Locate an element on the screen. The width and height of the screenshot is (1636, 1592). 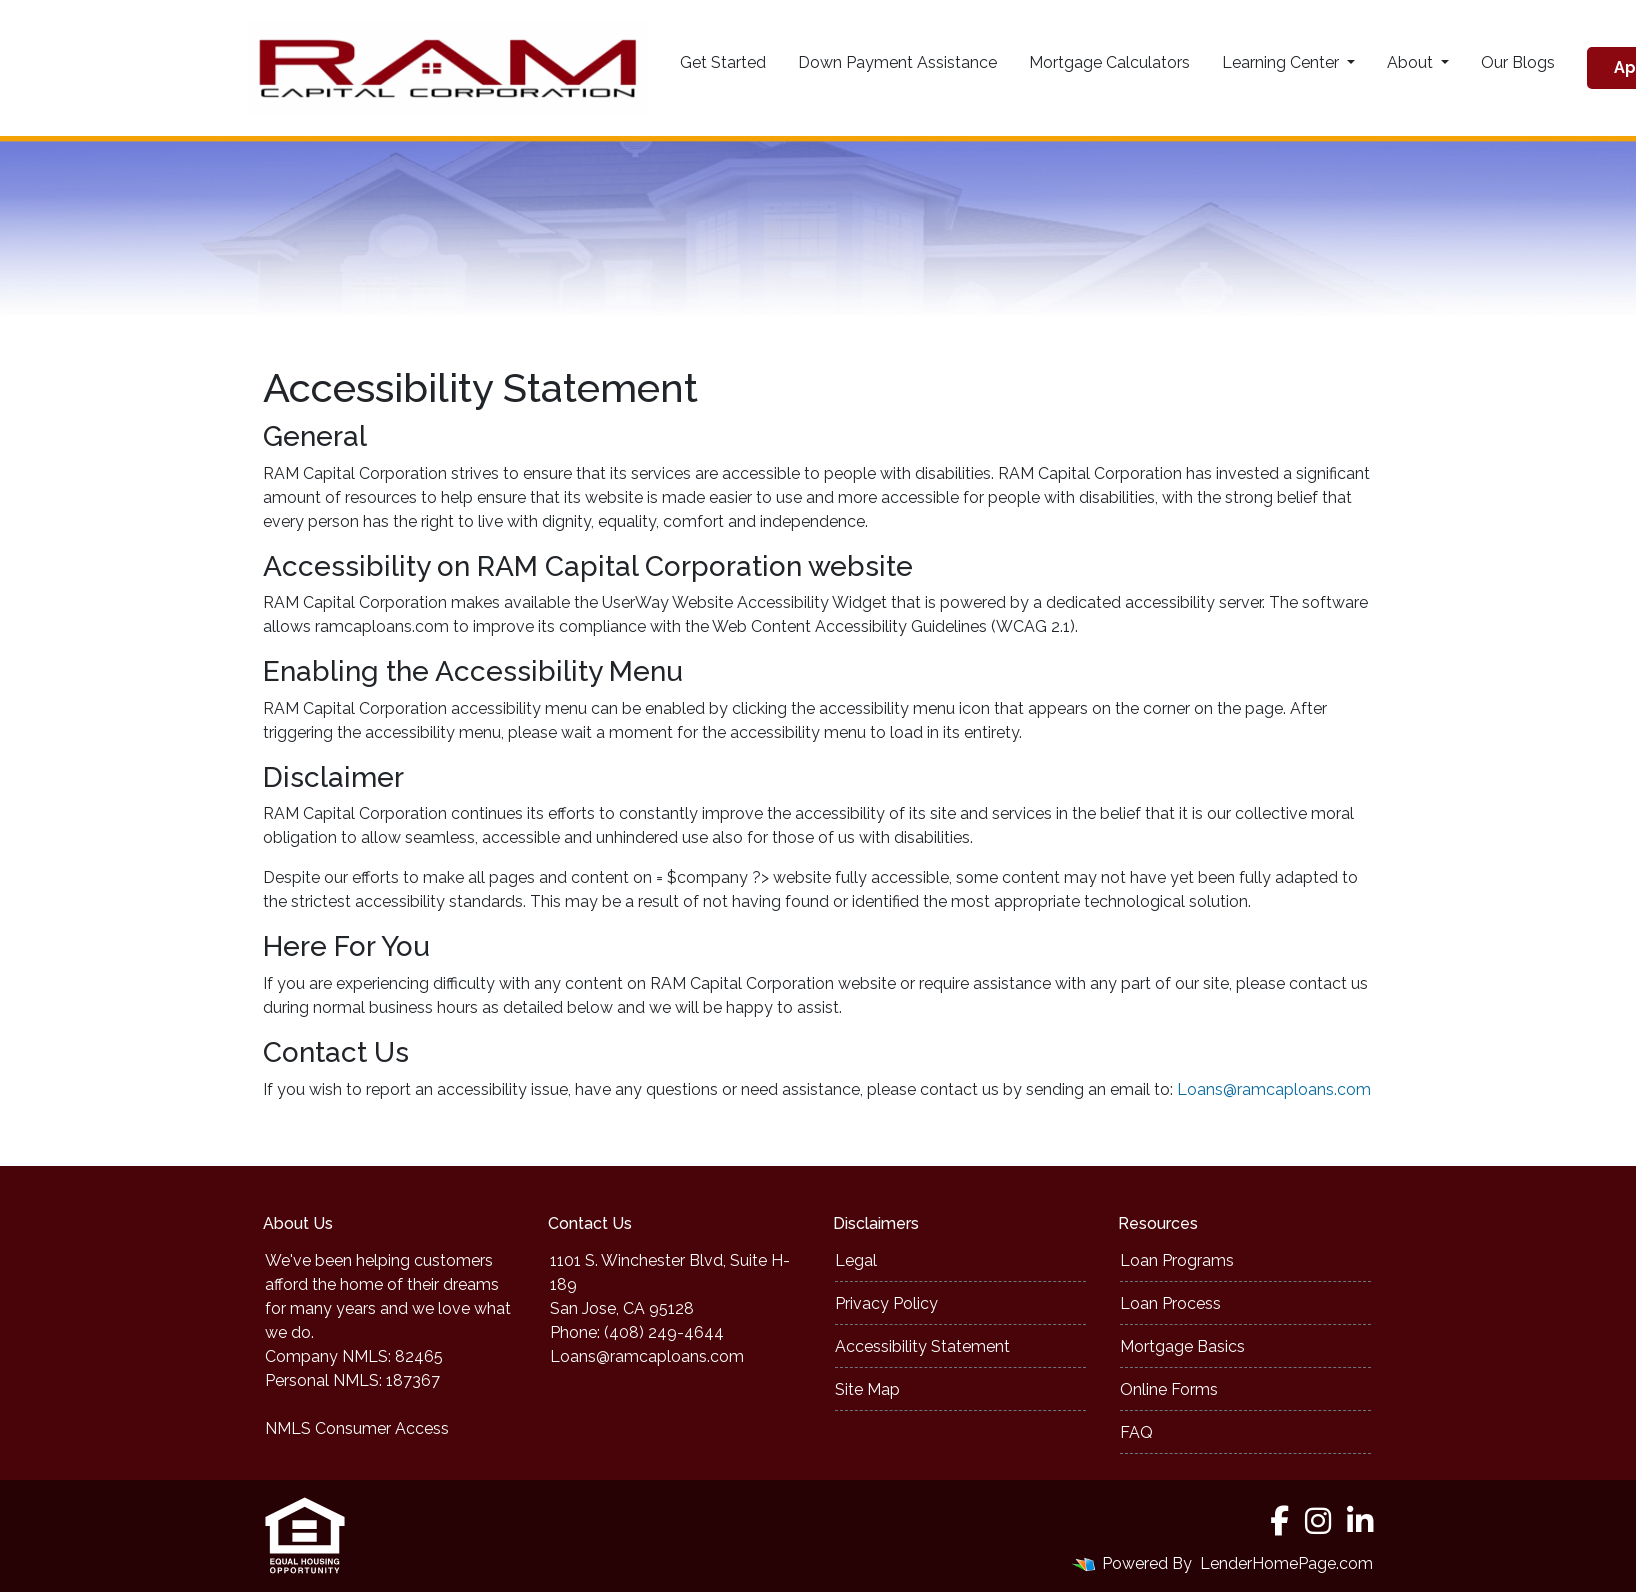
Mortgage Calculators is located at coordinates (1109, 62).